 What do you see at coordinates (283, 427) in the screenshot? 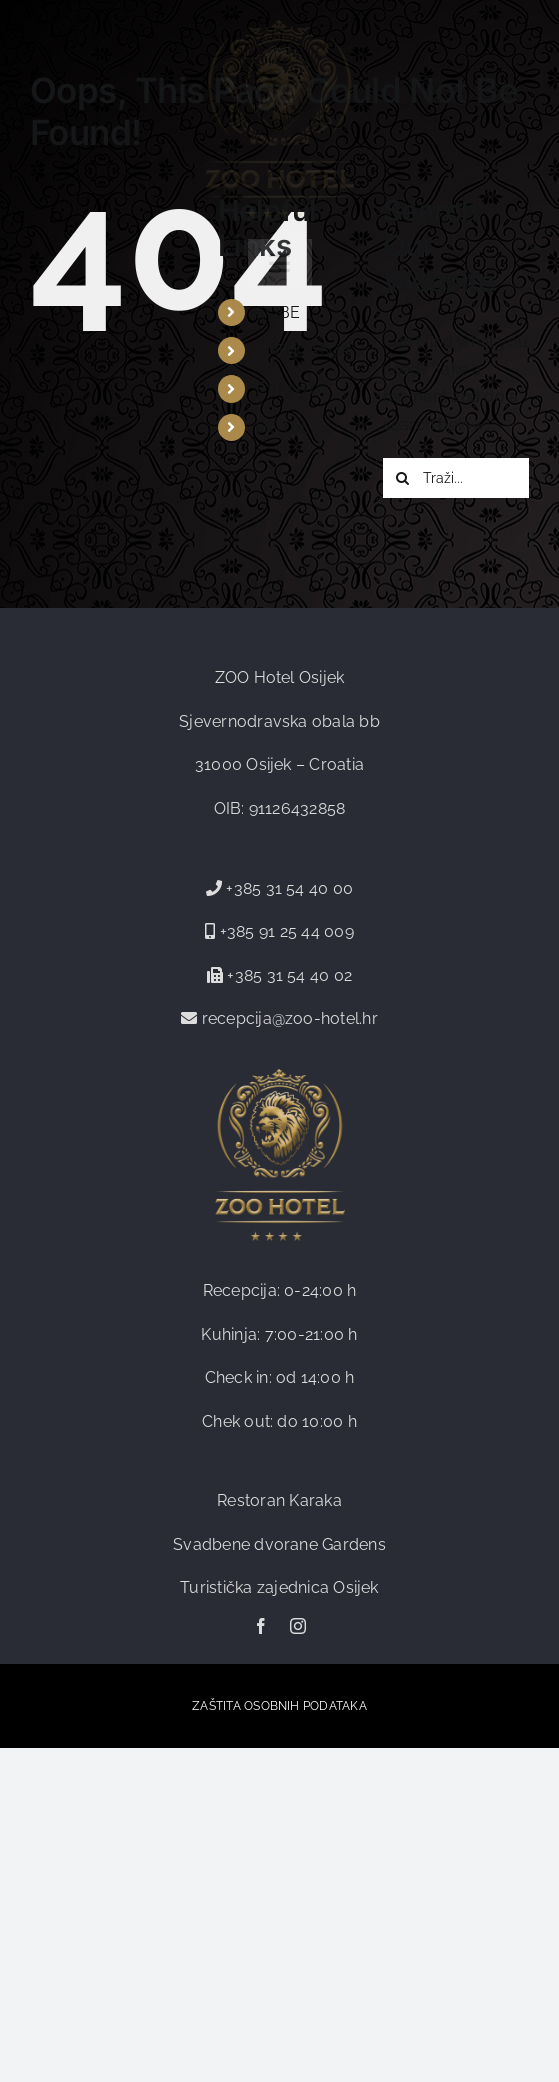
I see `HOTEL` at bounding box center [283, 427].